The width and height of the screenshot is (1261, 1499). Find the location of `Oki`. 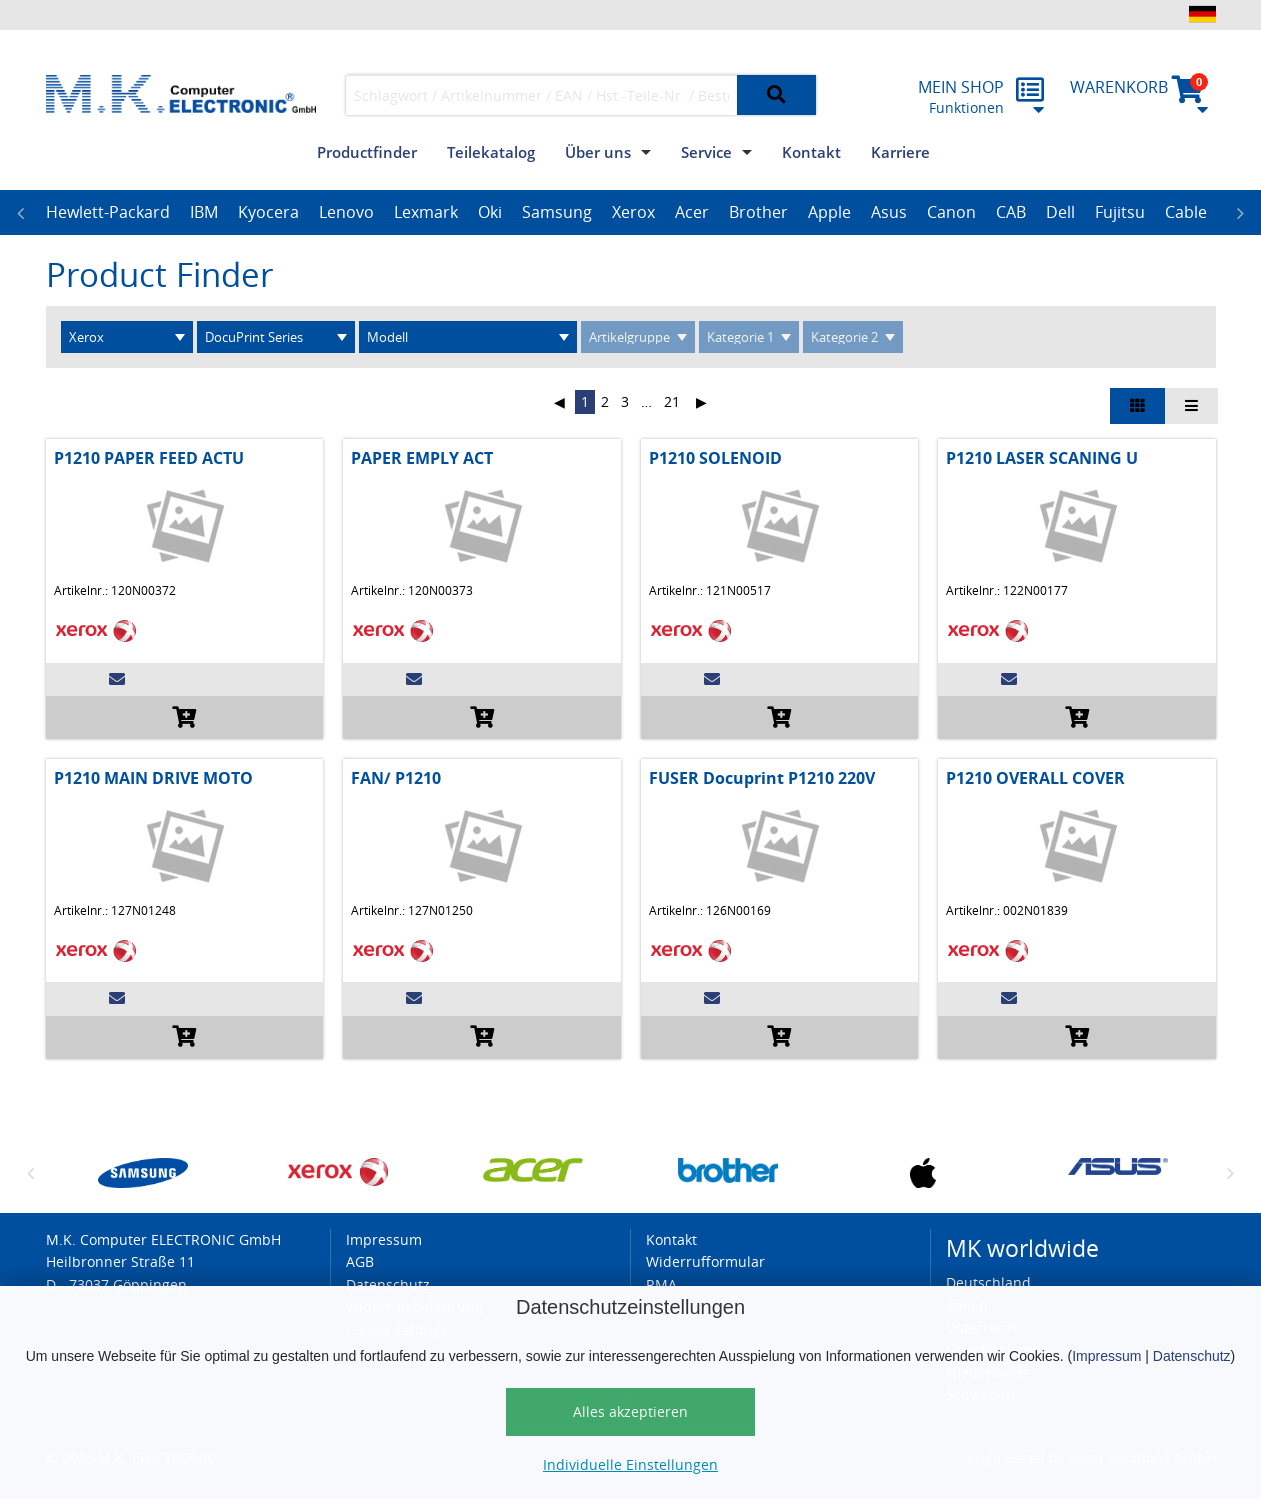

Oki is located at coordinates (490, 212).